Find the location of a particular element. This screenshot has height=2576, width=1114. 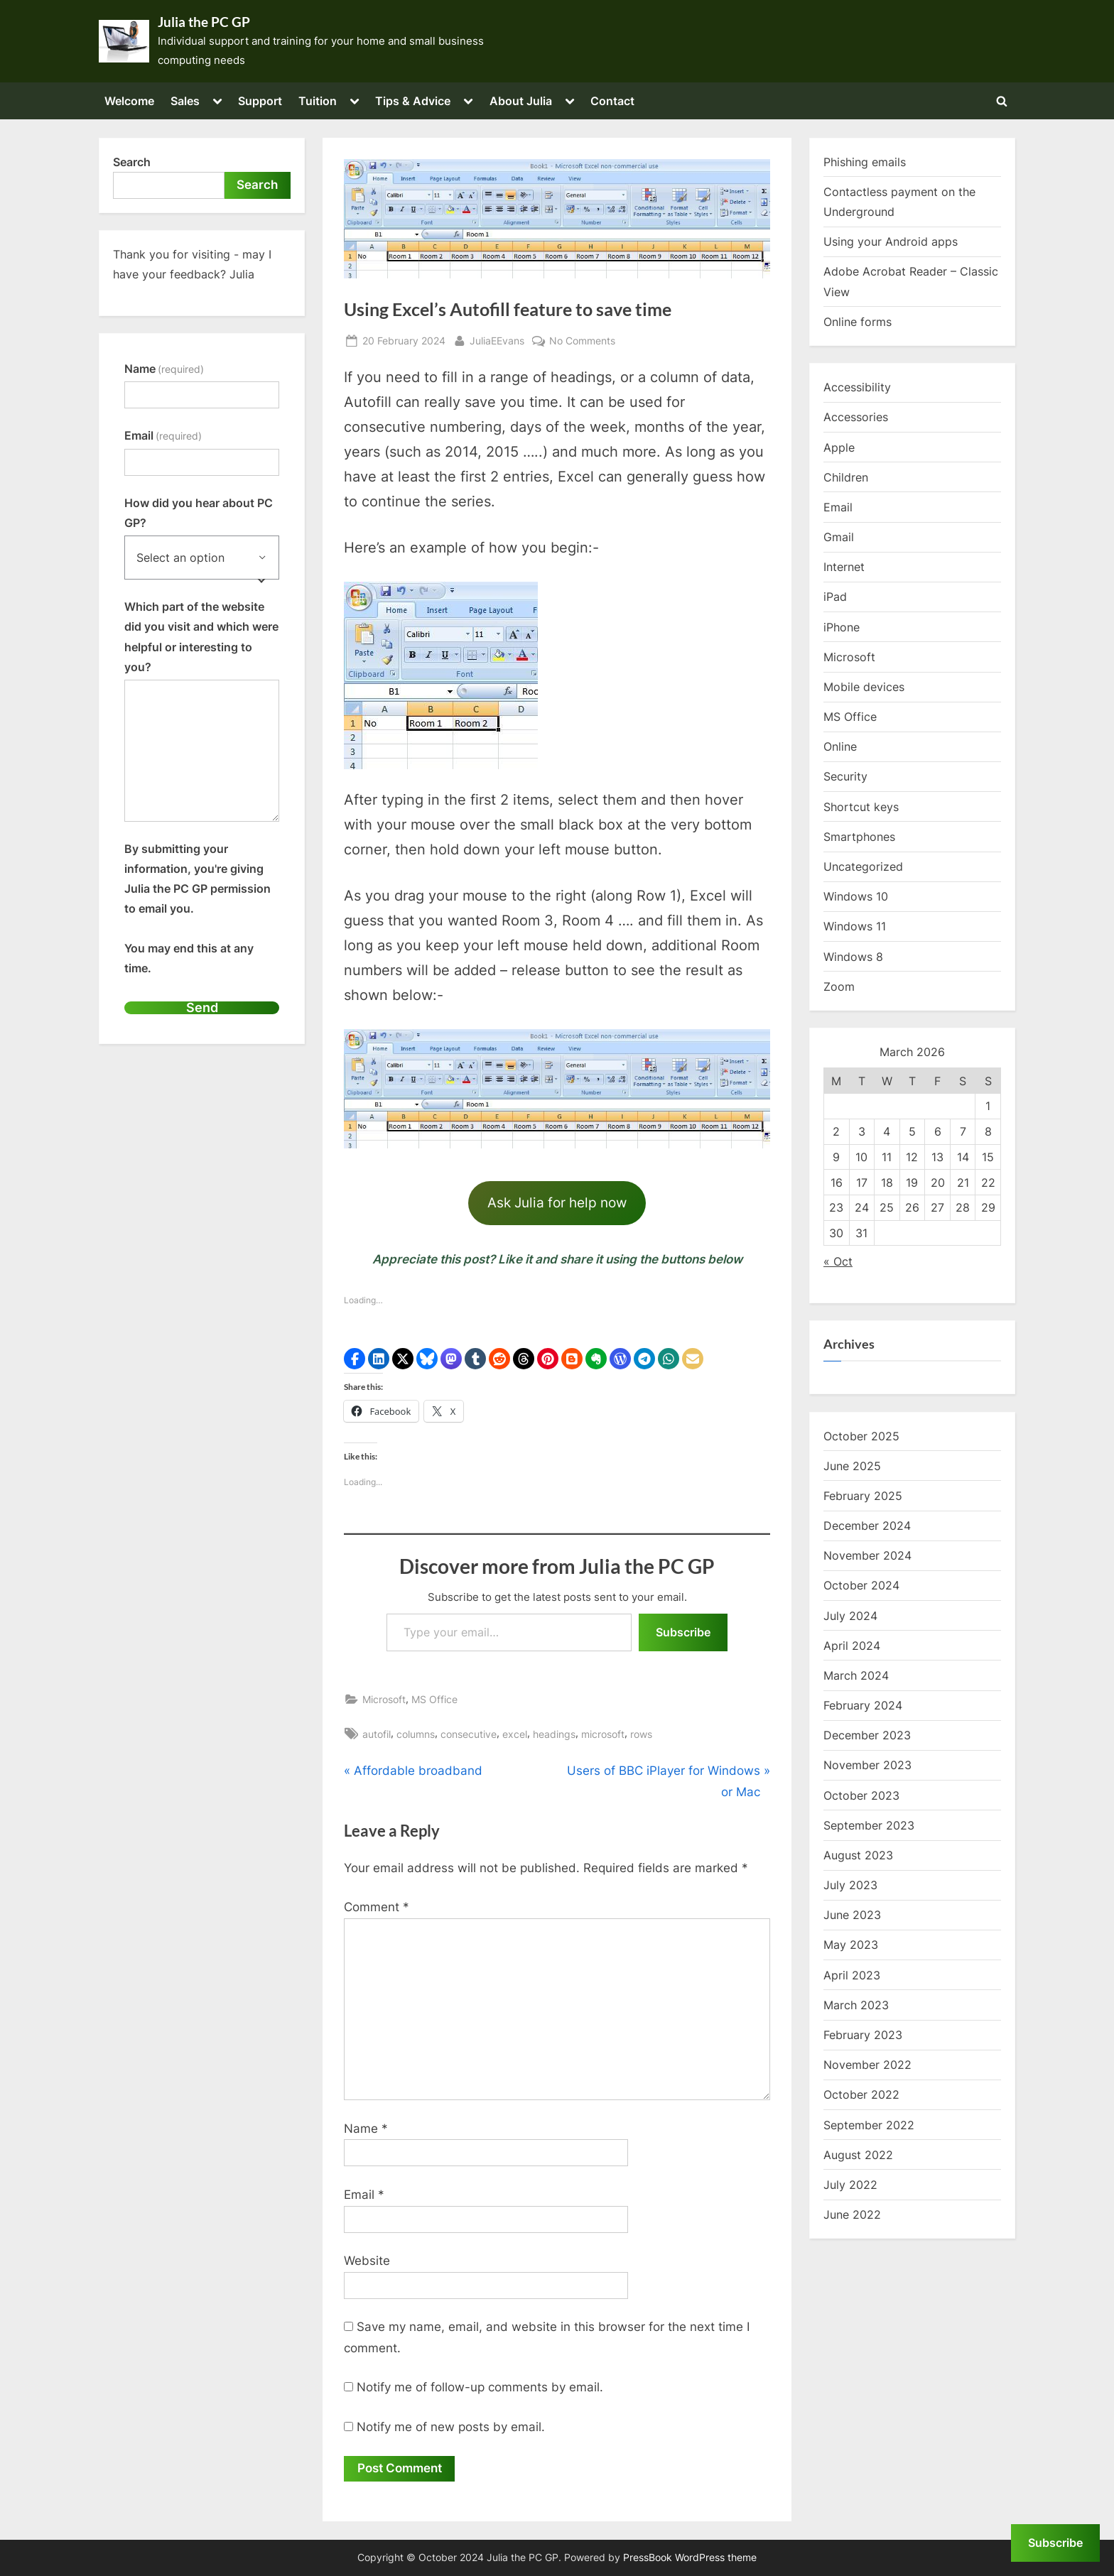

November 2022 is located at coordinates (867, 2065).